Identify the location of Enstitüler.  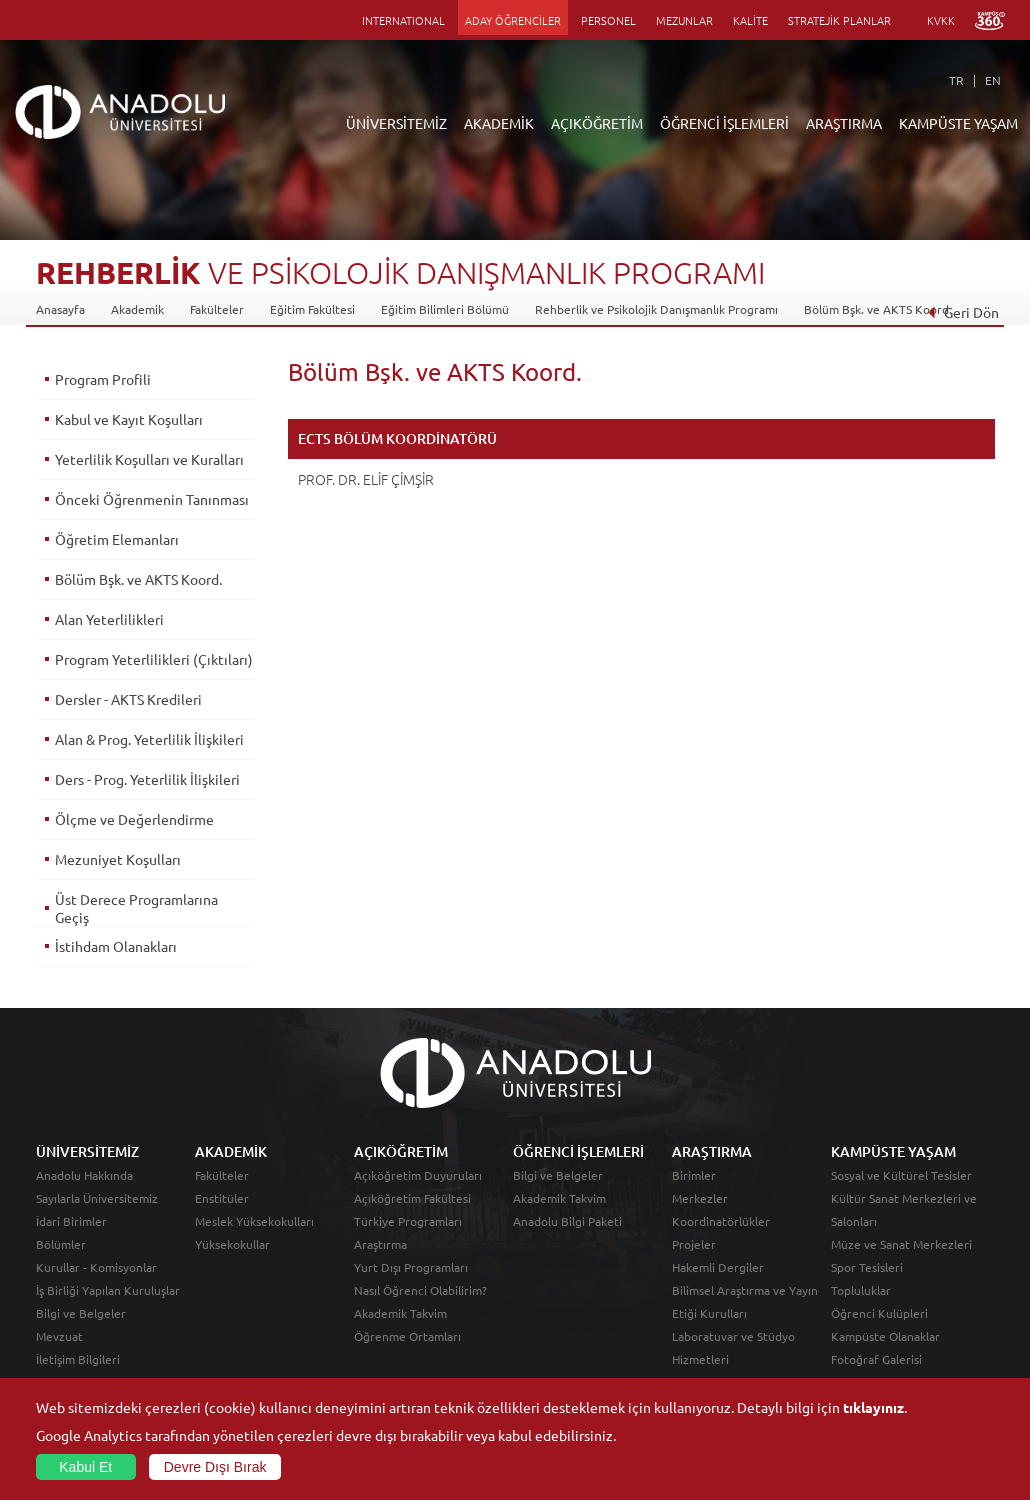
(222, 1198).